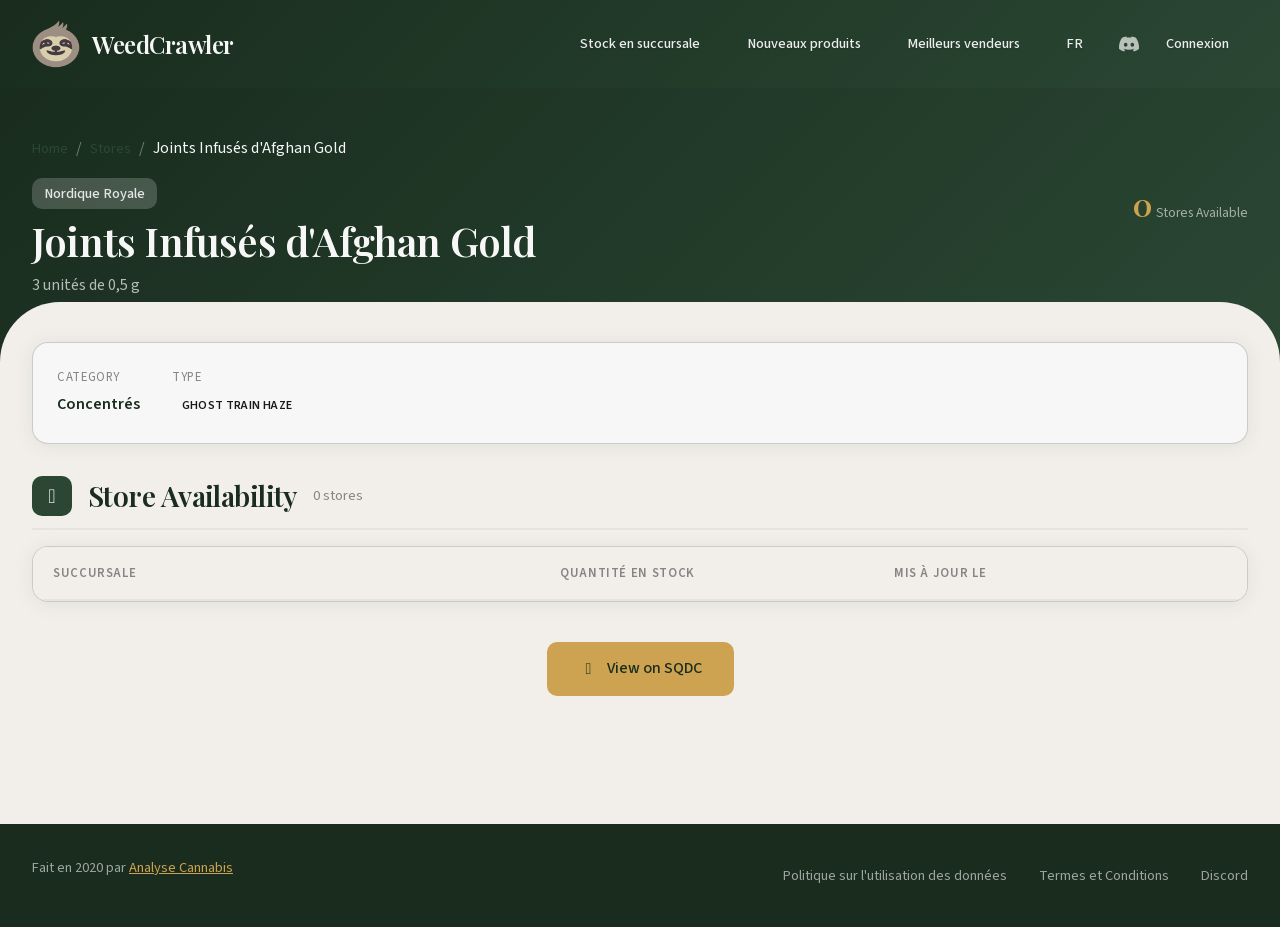 The image size is (1280, 927). I want to click on View on SQDC, so click(640, 668).